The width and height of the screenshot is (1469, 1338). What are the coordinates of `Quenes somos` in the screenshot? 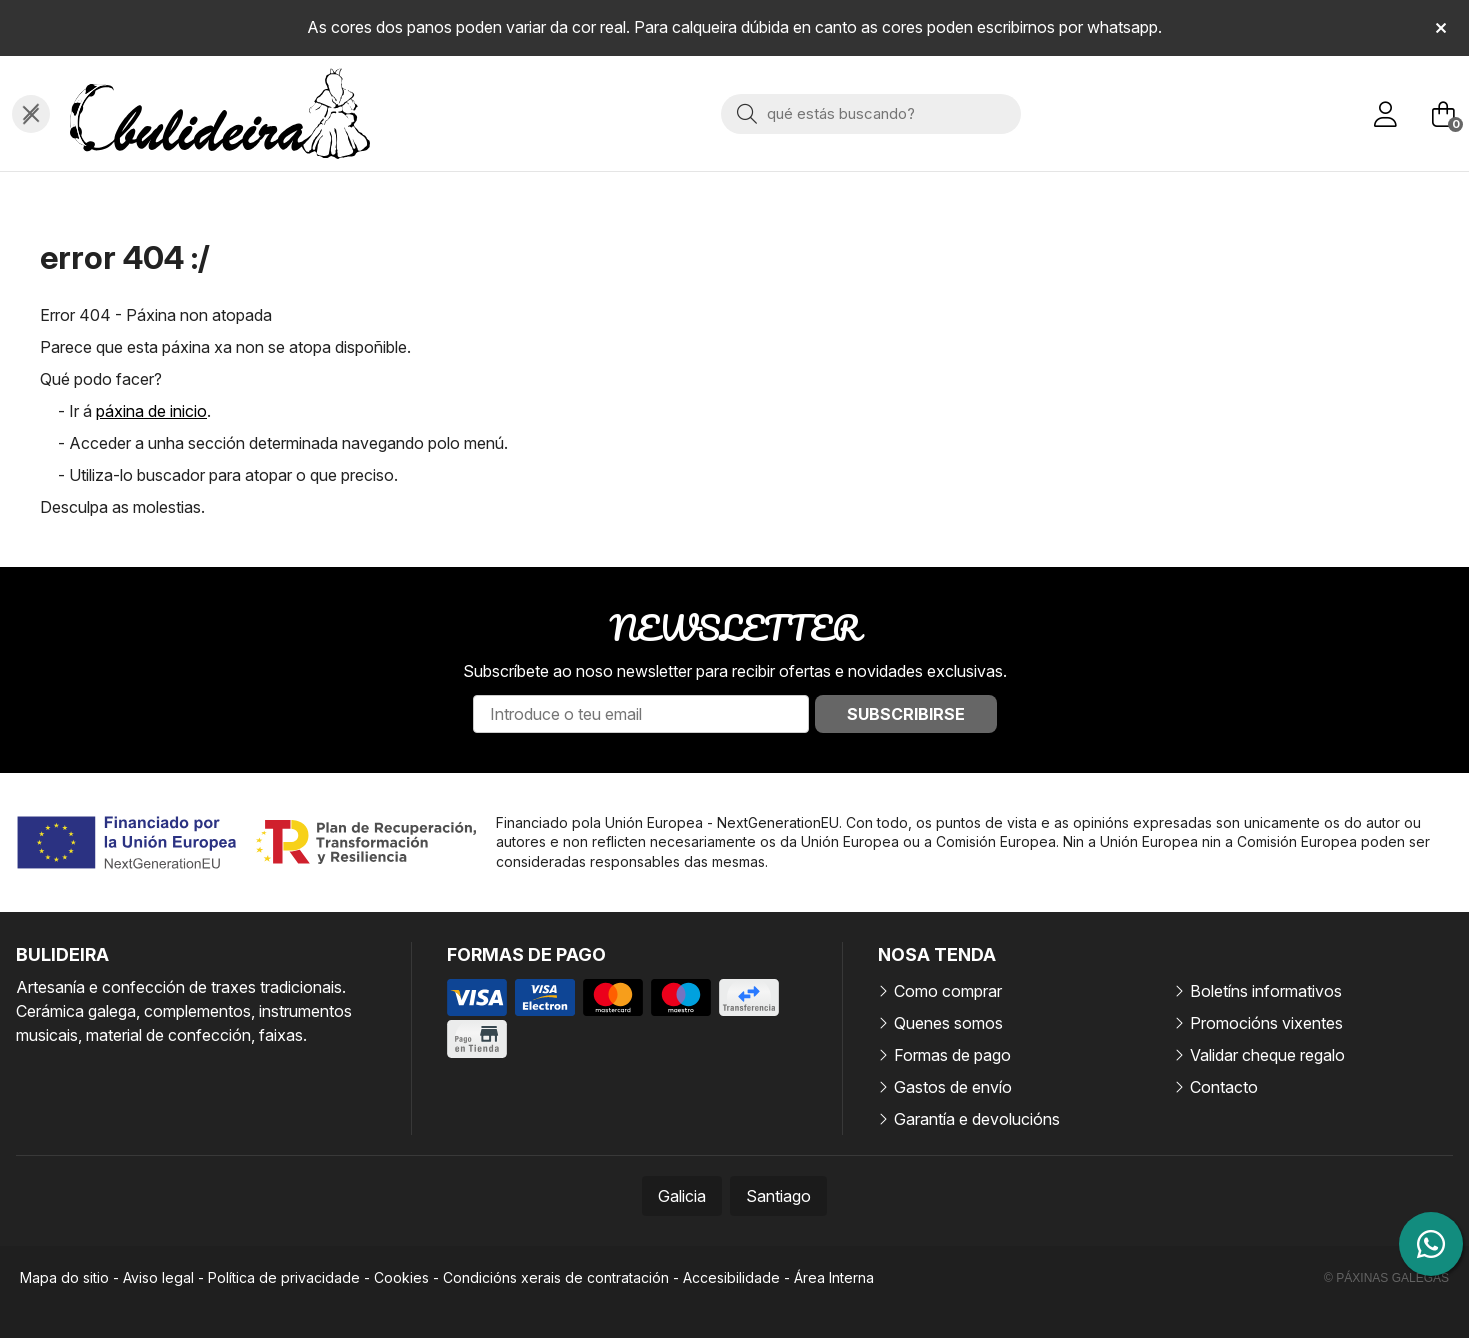 It's located at (948, 1023).